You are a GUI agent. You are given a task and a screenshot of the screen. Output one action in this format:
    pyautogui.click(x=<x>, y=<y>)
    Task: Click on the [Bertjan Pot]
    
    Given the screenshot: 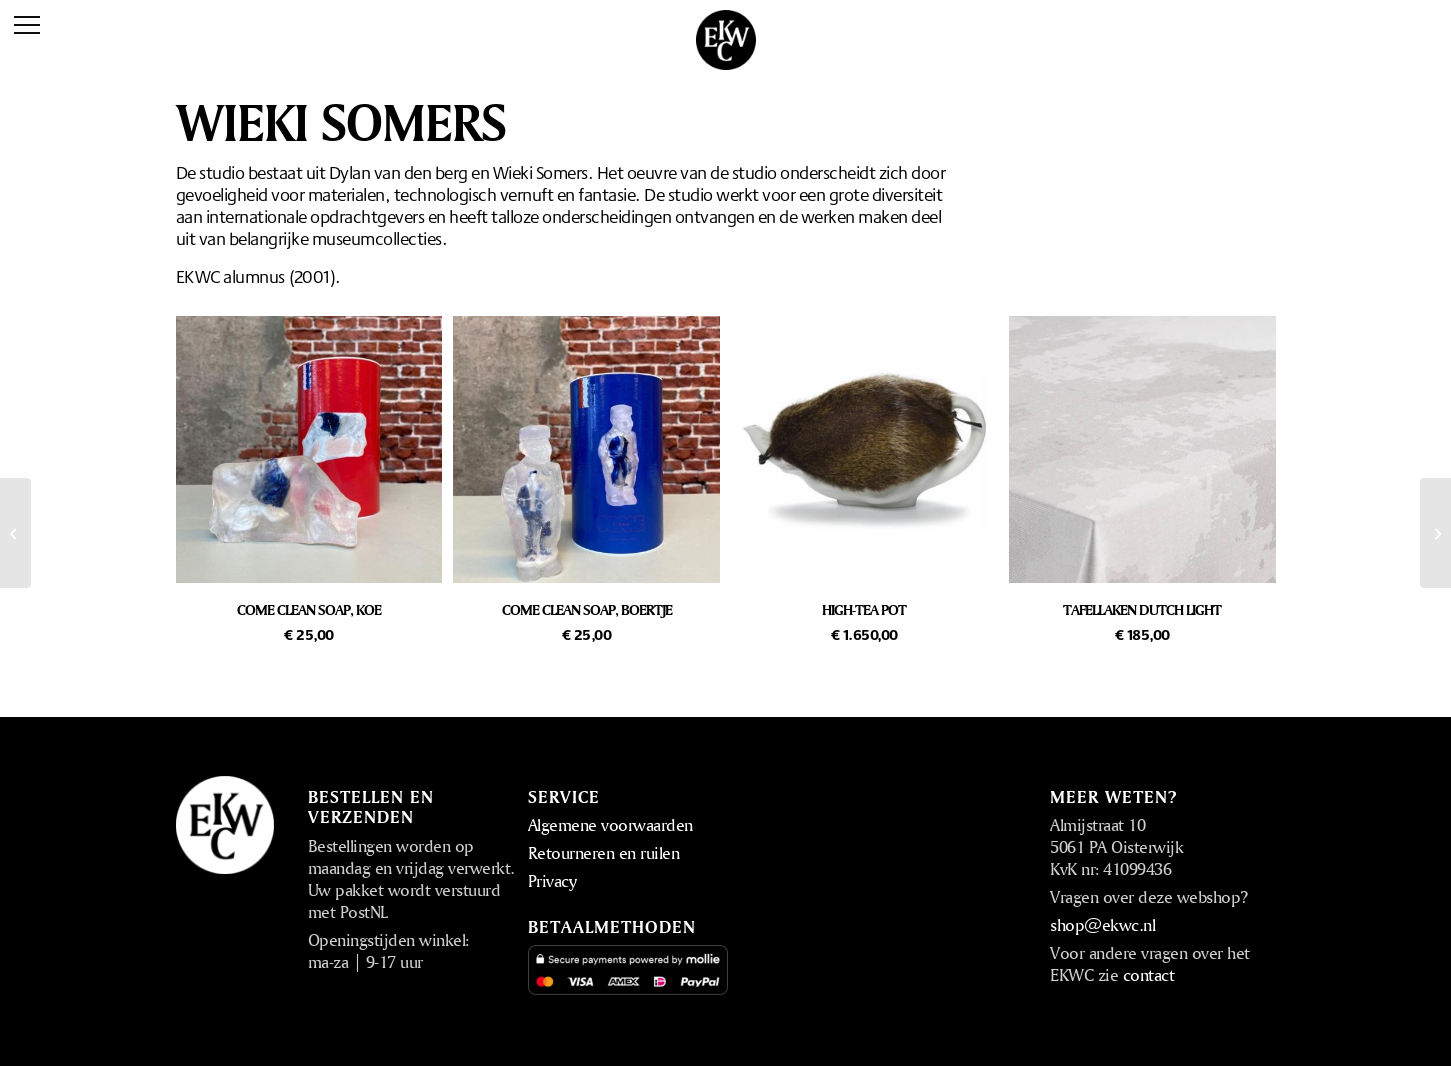 What is the action you would take?
    pyautogui.click(x=15, y=533)
    